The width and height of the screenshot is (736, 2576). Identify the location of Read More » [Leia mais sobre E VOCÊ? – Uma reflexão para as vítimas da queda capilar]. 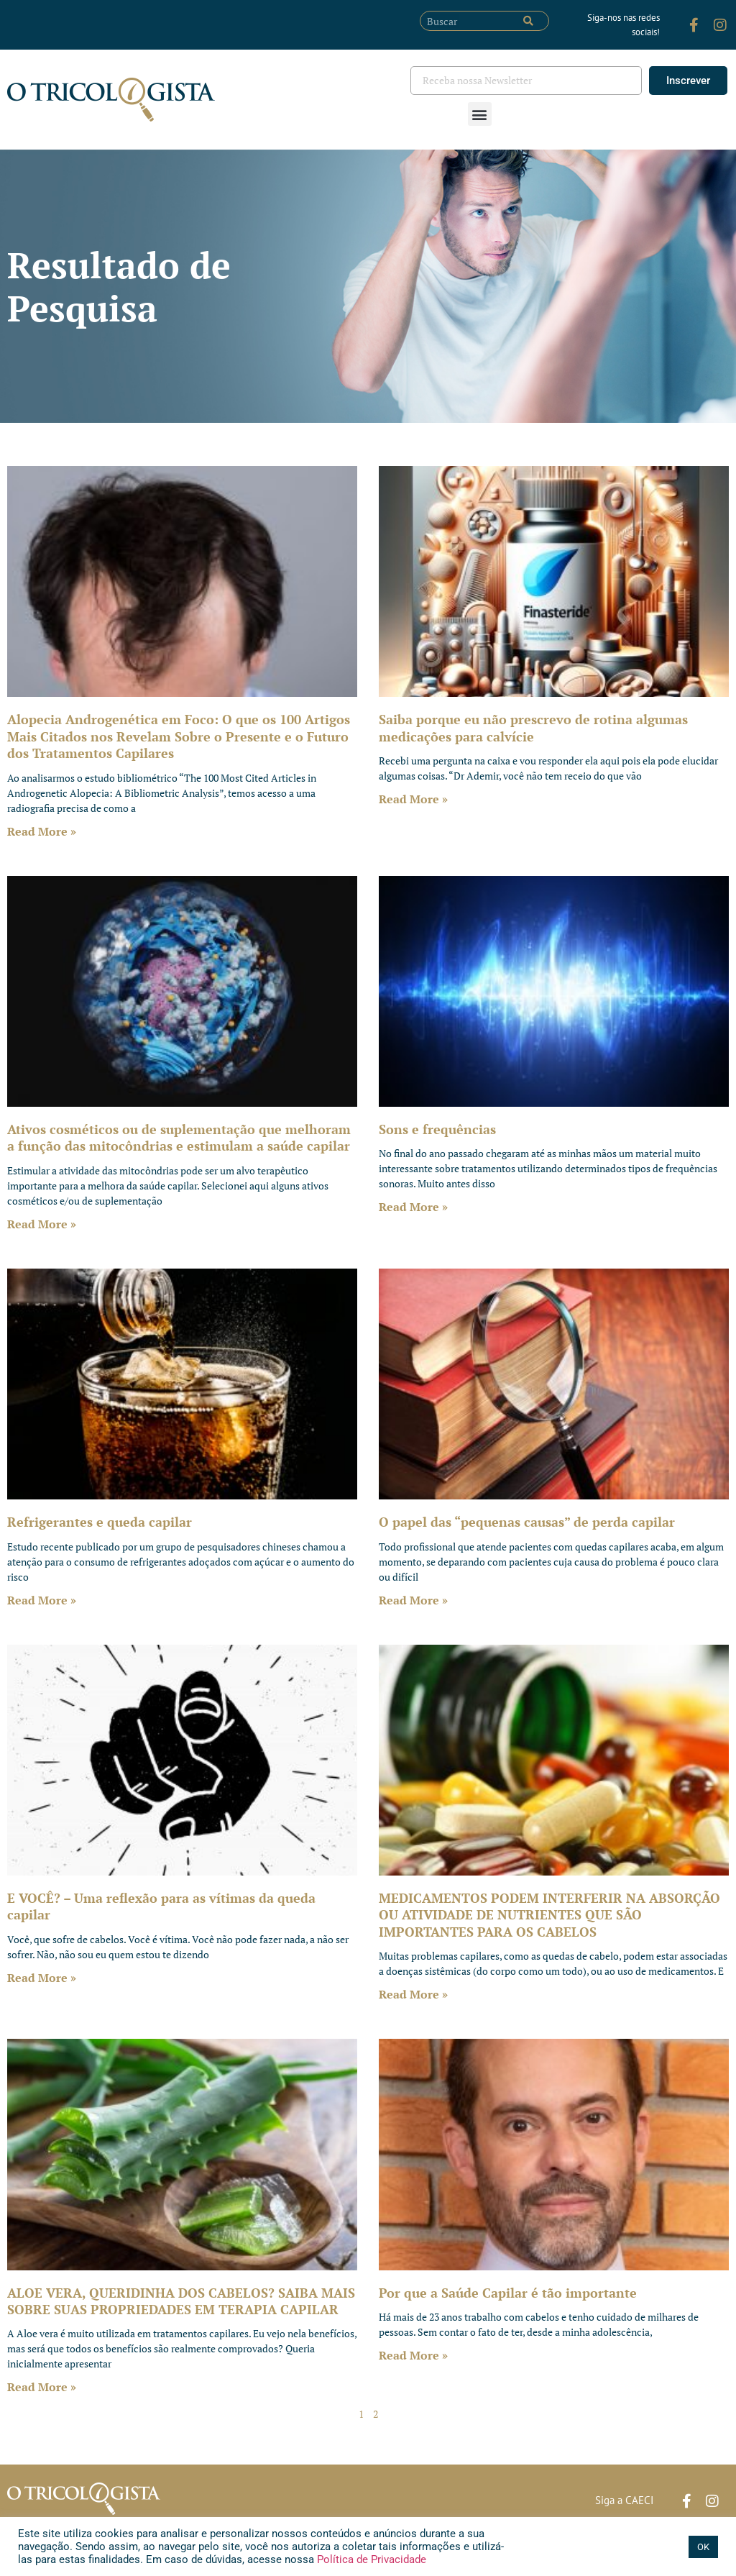
(41, 1978).